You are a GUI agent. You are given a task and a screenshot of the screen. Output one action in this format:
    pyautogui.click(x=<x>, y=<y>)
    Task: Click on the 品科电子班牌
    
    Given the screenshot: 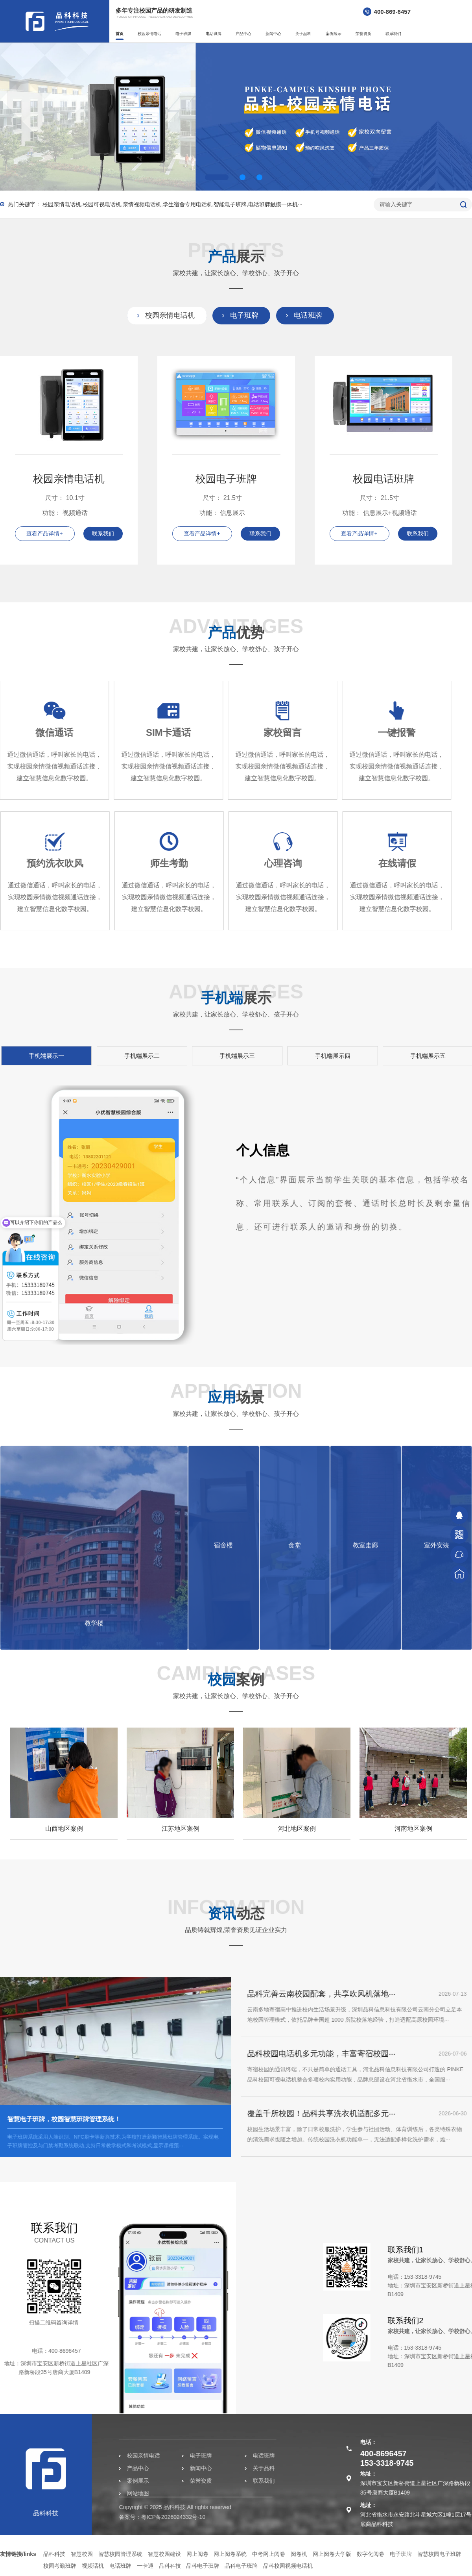 What is the action you would take?
    pyautogui.click(x=202, y=2566)
    